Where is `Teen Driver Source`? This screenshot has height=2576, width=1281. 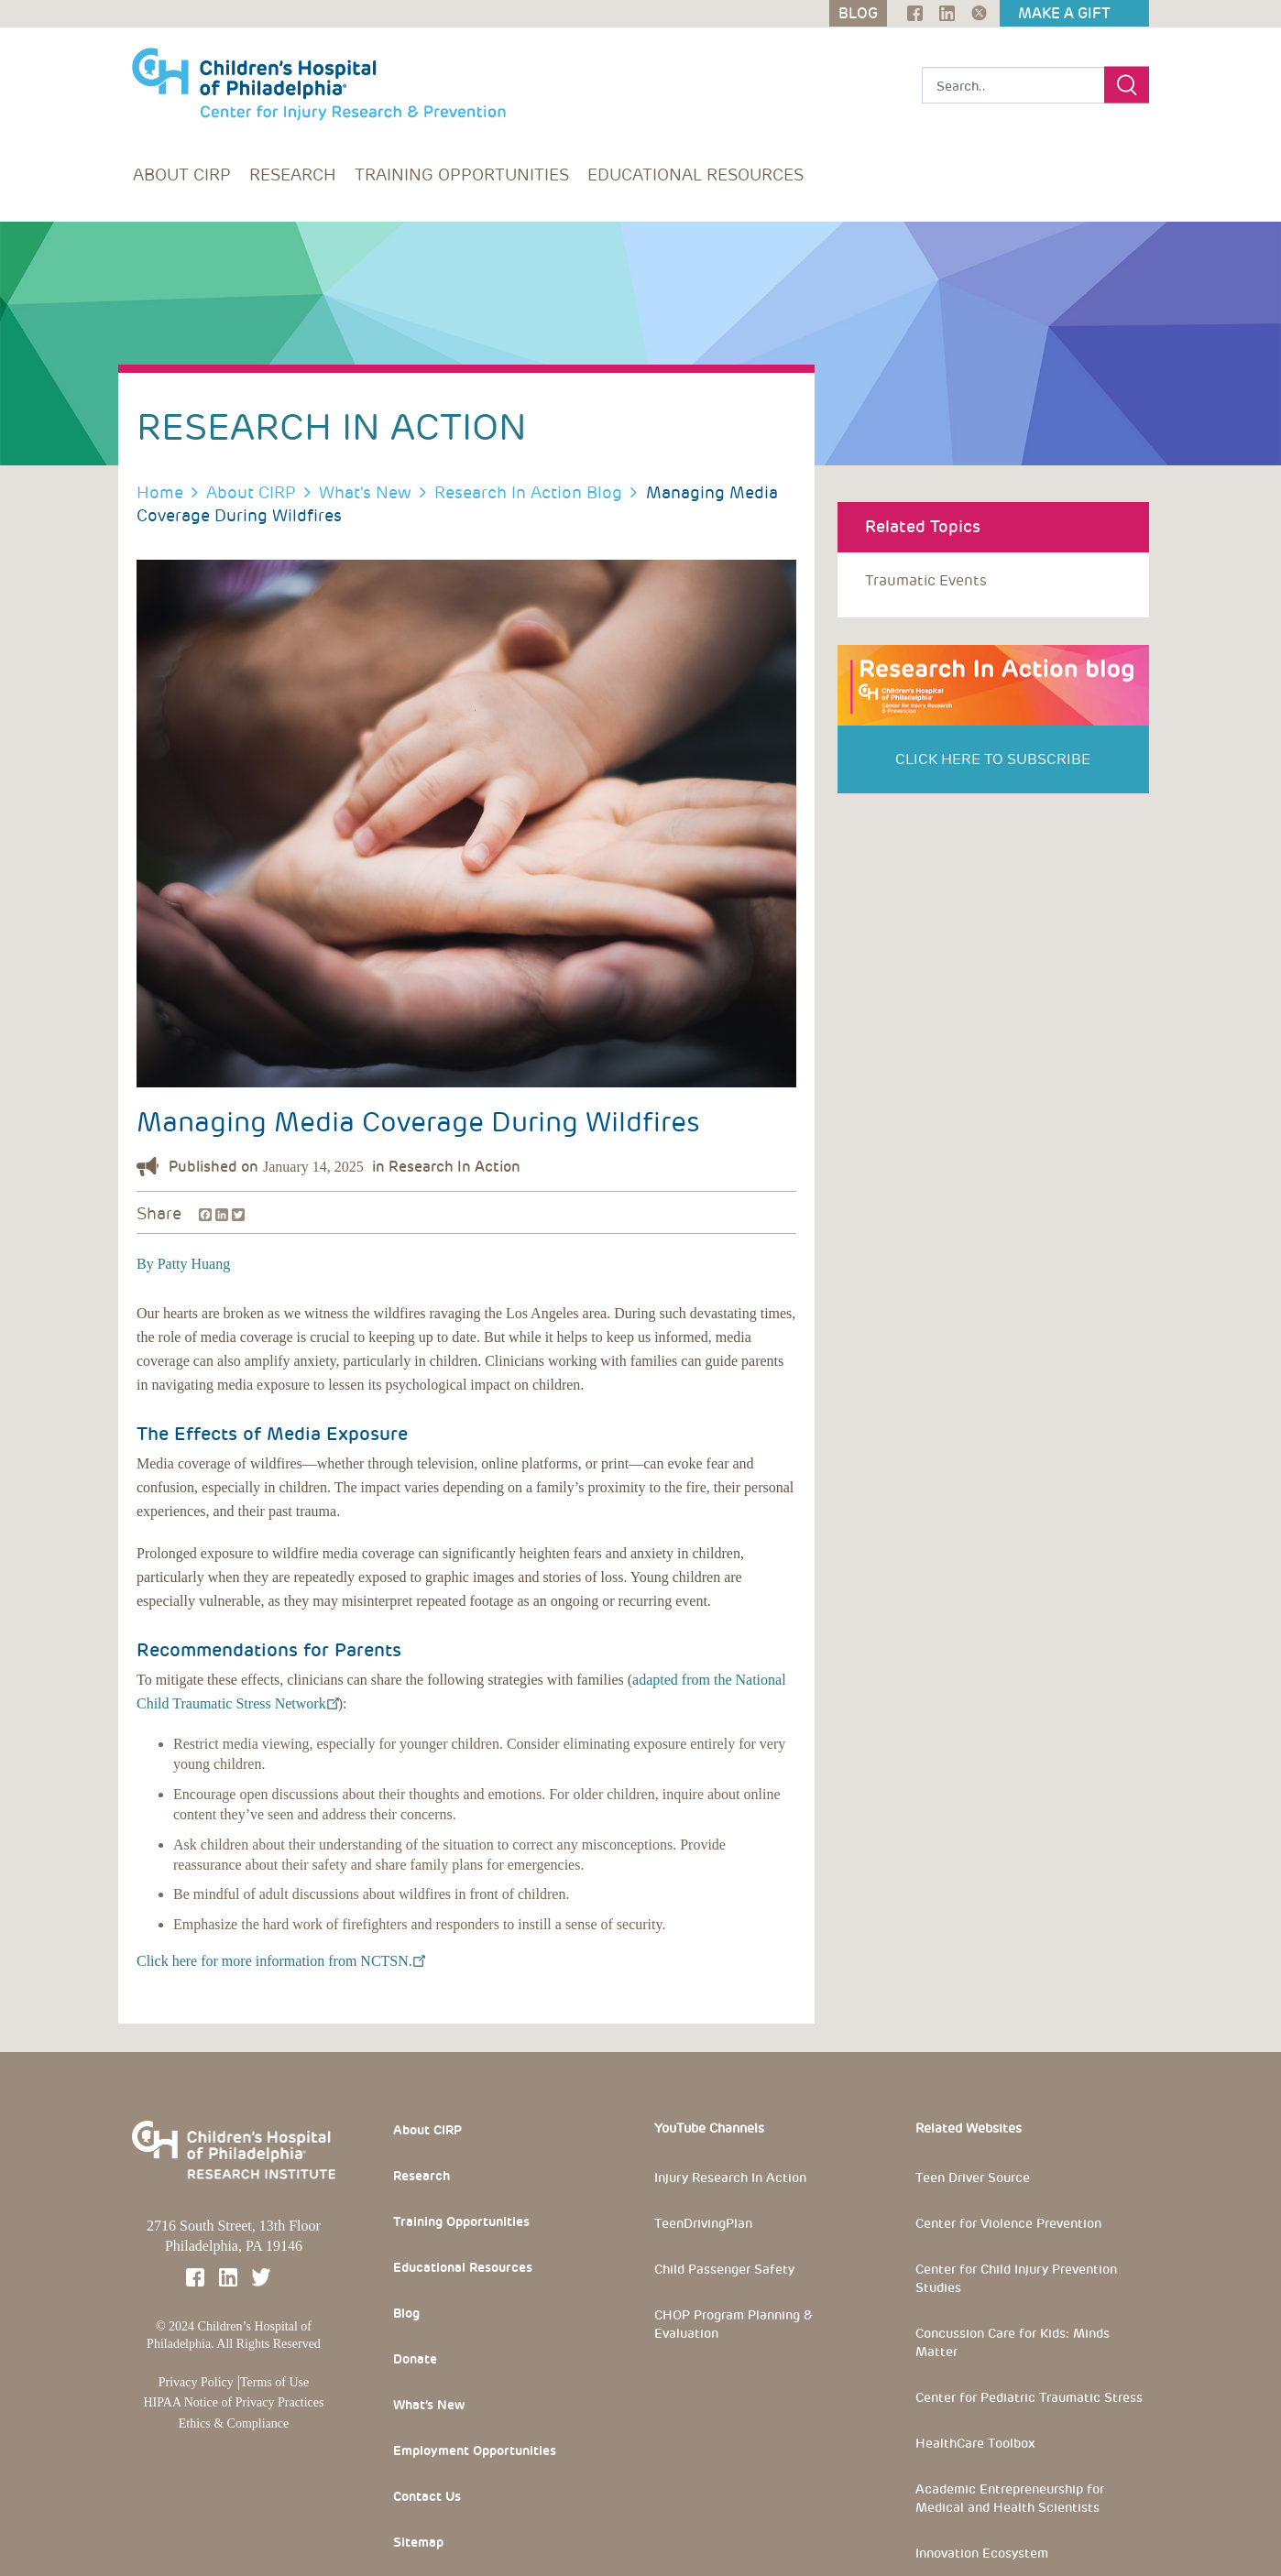 Teen Driver Source is located at coordinates (972, 2177).